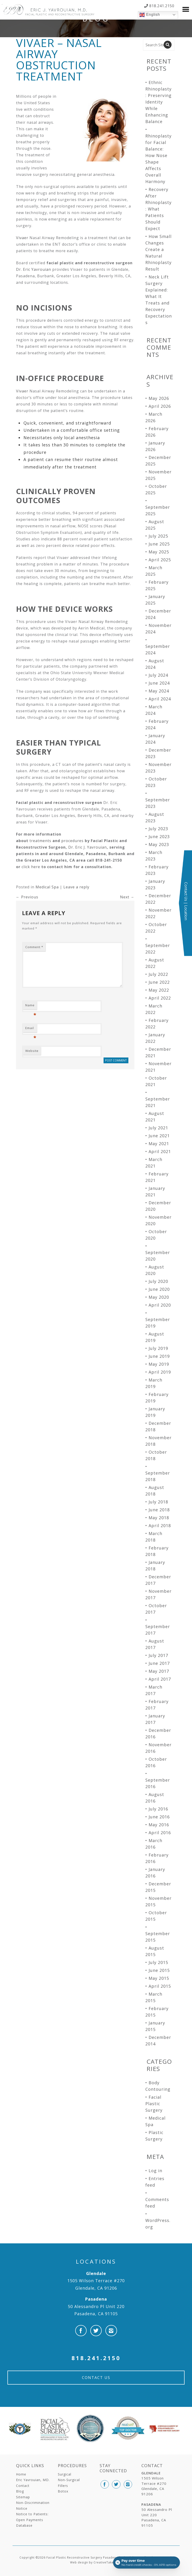 This screenshot has height=2576, width=192. What do you see at coordinates (158, 1962) in the screenshot?
I see `July 2015` at bounding box center [158, 1962].